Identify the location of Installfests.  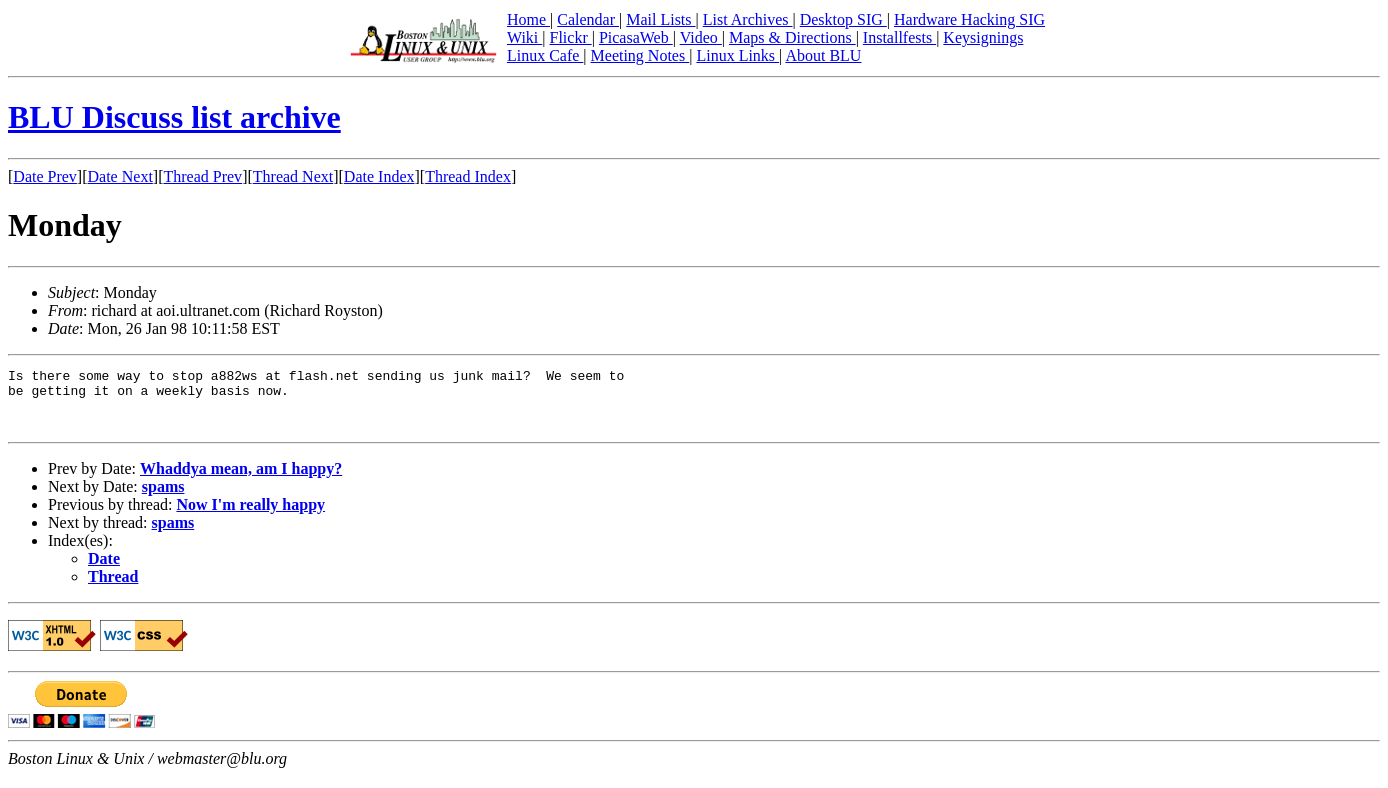
(899, 37).